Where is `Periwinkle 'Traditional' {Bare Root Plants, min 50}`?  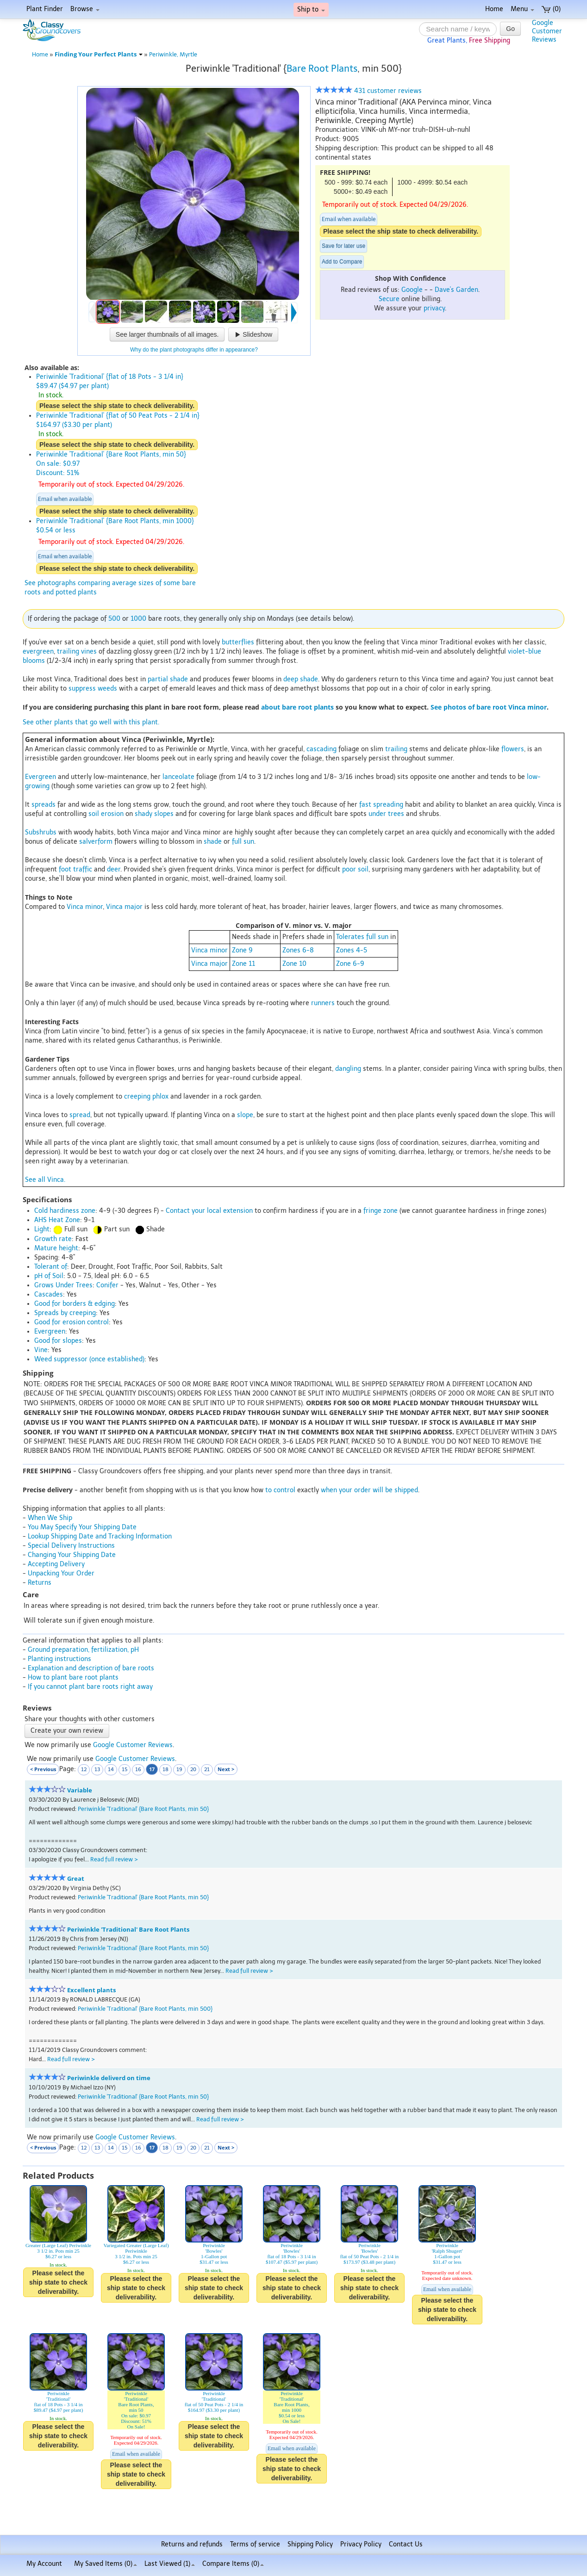 Periwinkle 'Traditional' {Bare Root Plants, min 50} is located at coordinates (143, 1808).